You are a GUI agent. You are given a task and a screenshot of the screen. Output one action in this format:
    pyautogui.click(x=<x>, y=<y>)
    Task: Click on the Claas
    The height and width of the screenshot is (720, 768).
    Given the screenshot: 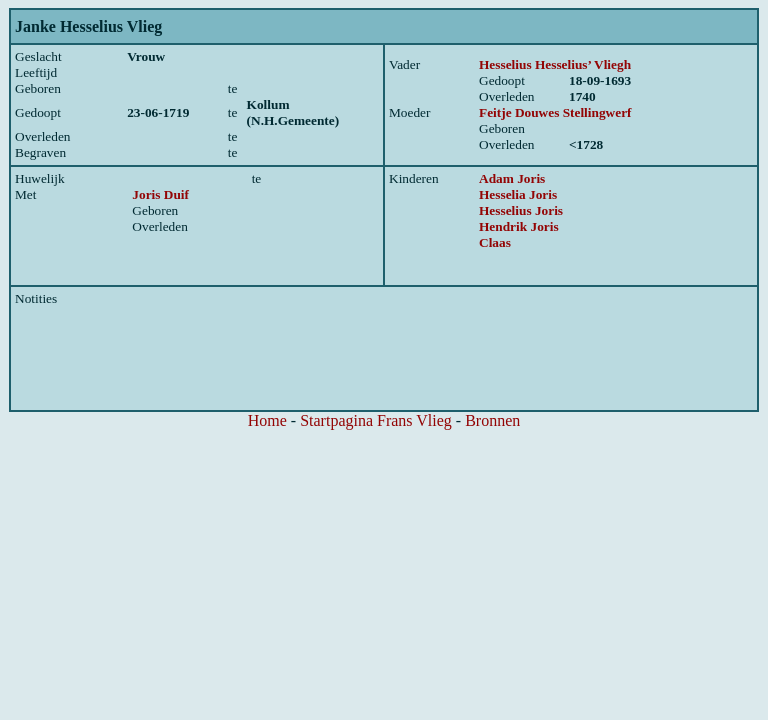 What is the action you would take?
    pyautogui.click(x=495, y=242)
    